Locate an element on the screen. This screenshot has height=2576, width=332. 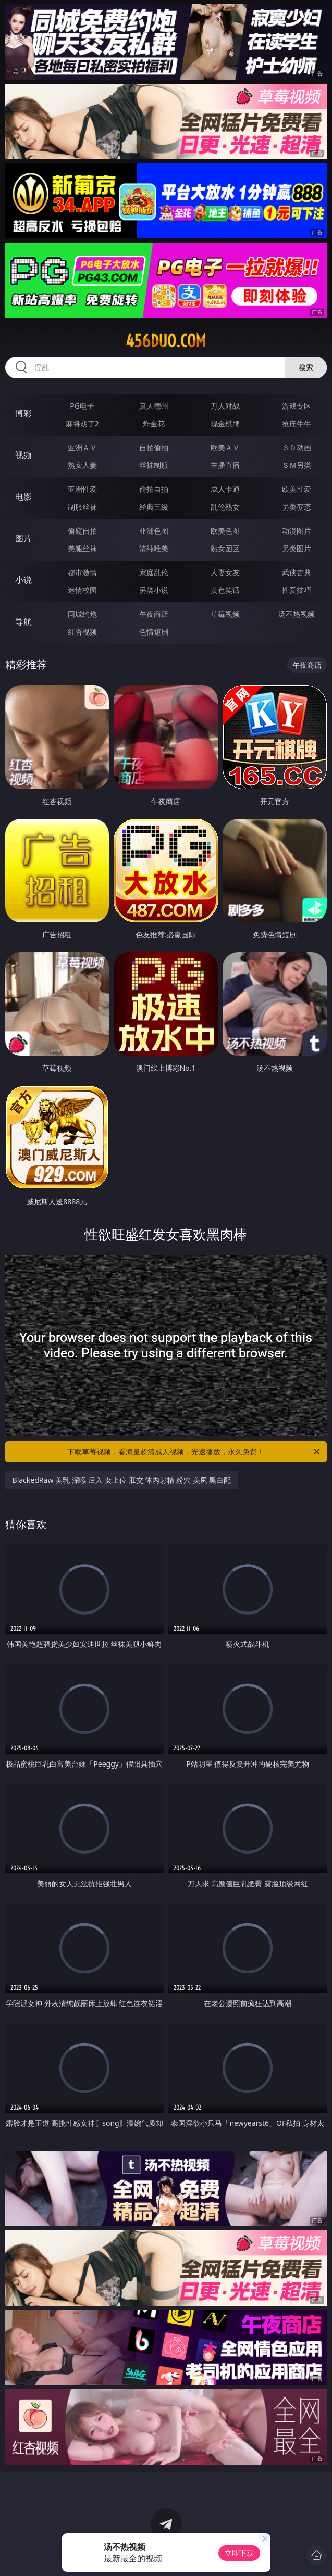
制服丝袜 is located at coordinates (82, 507).